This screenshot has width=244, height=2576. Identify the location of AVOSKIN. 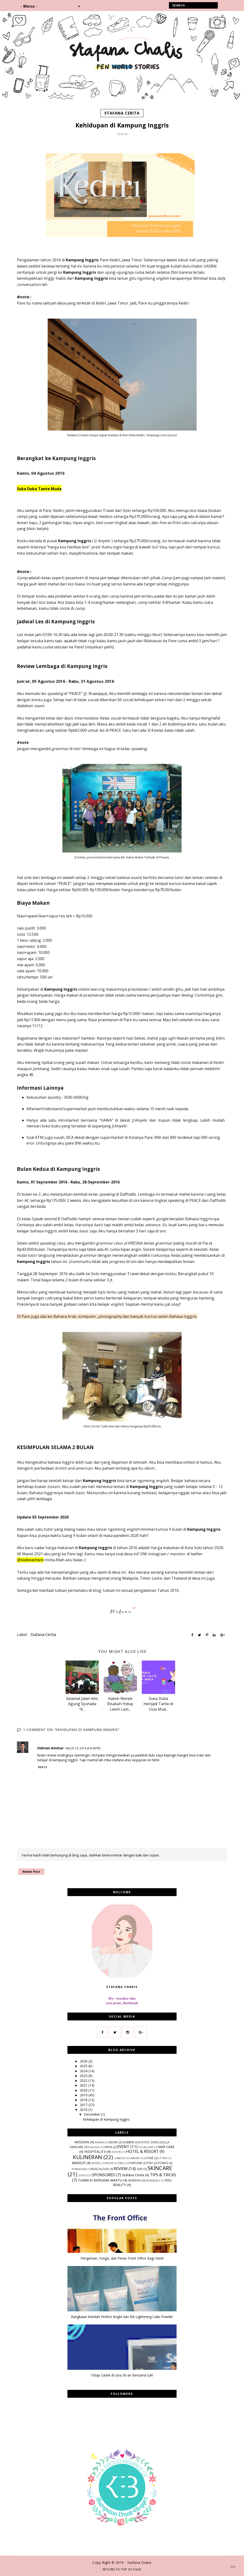
(82, 2142).